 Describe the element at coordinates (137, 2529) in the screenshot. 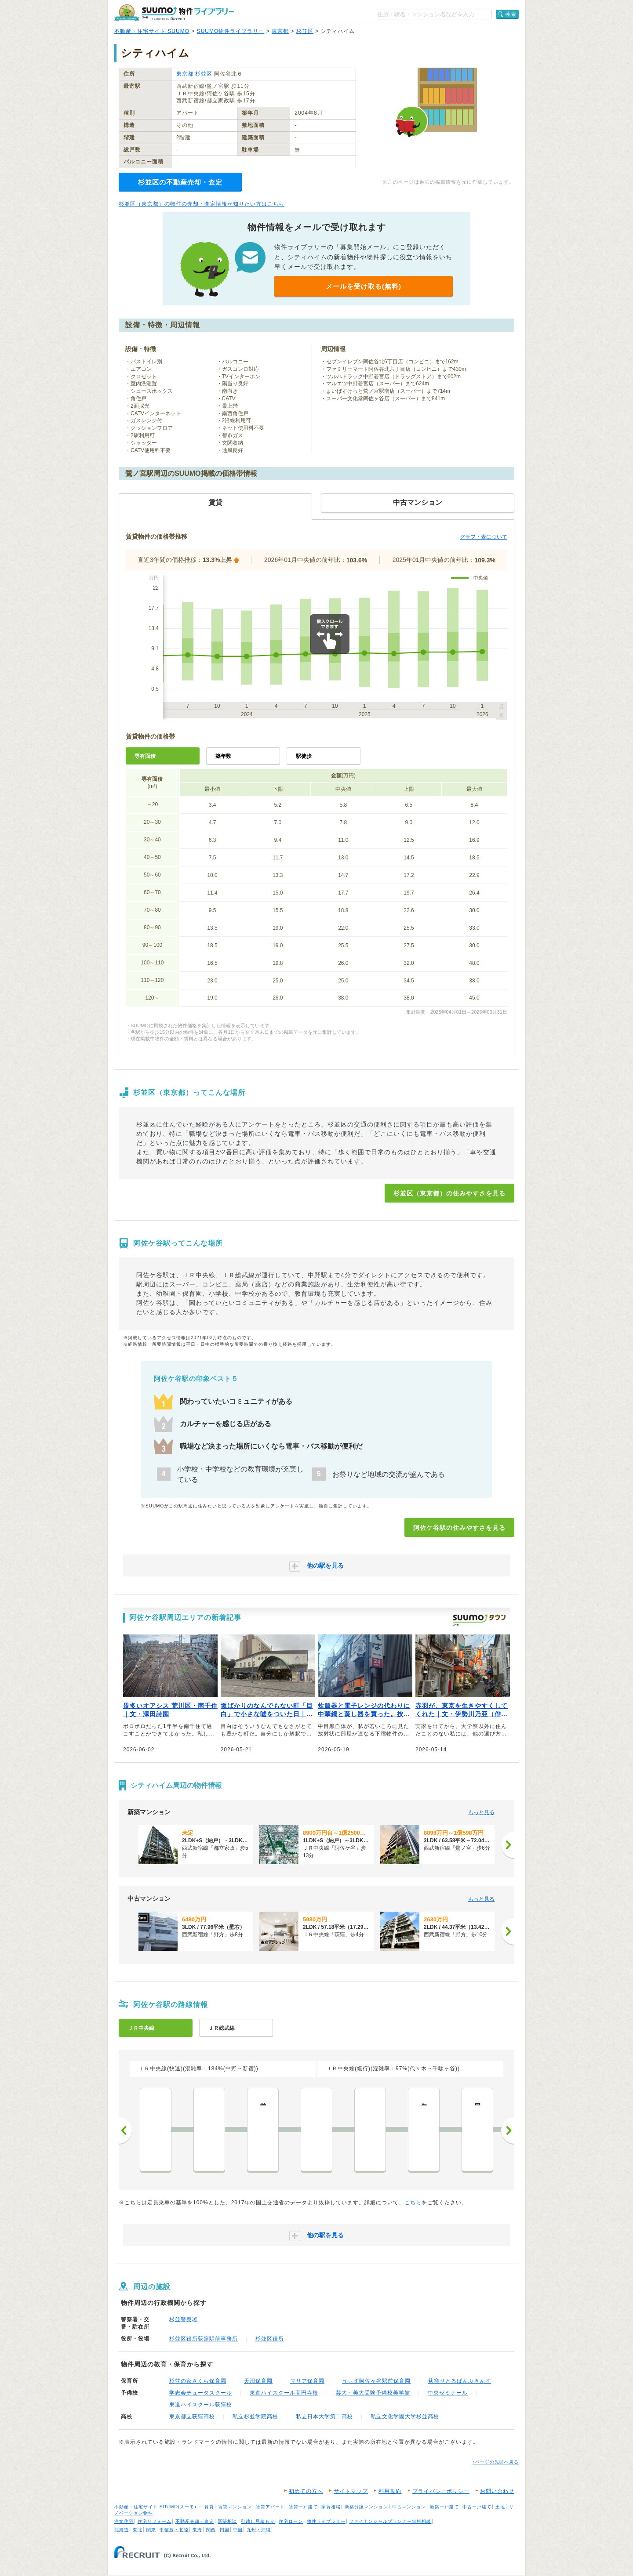

I see `東北` at that location.